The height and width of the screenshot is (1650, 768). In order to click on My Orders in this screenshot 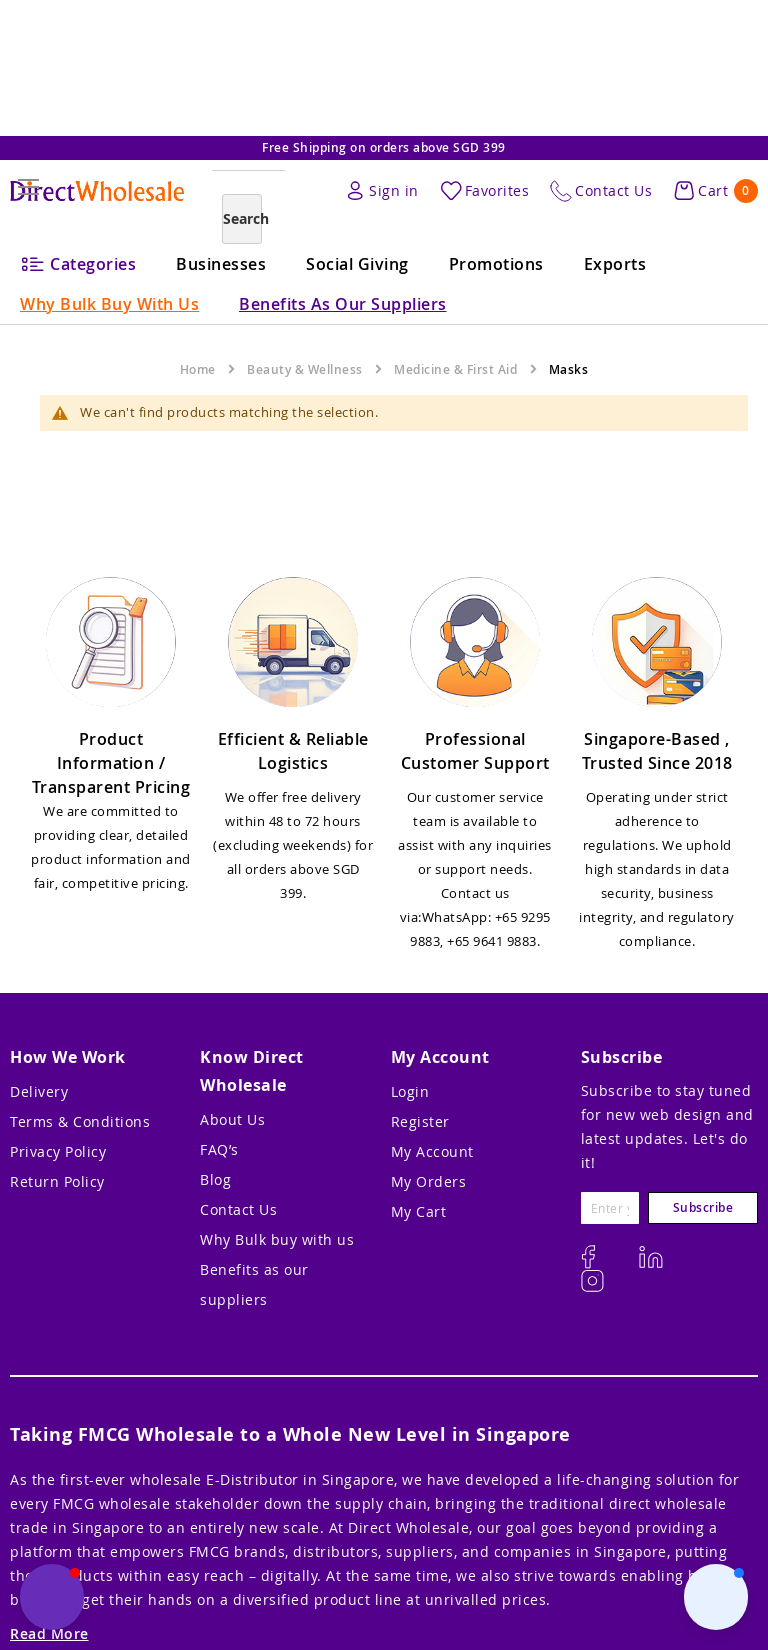, I will do `click(429, 1181)`.